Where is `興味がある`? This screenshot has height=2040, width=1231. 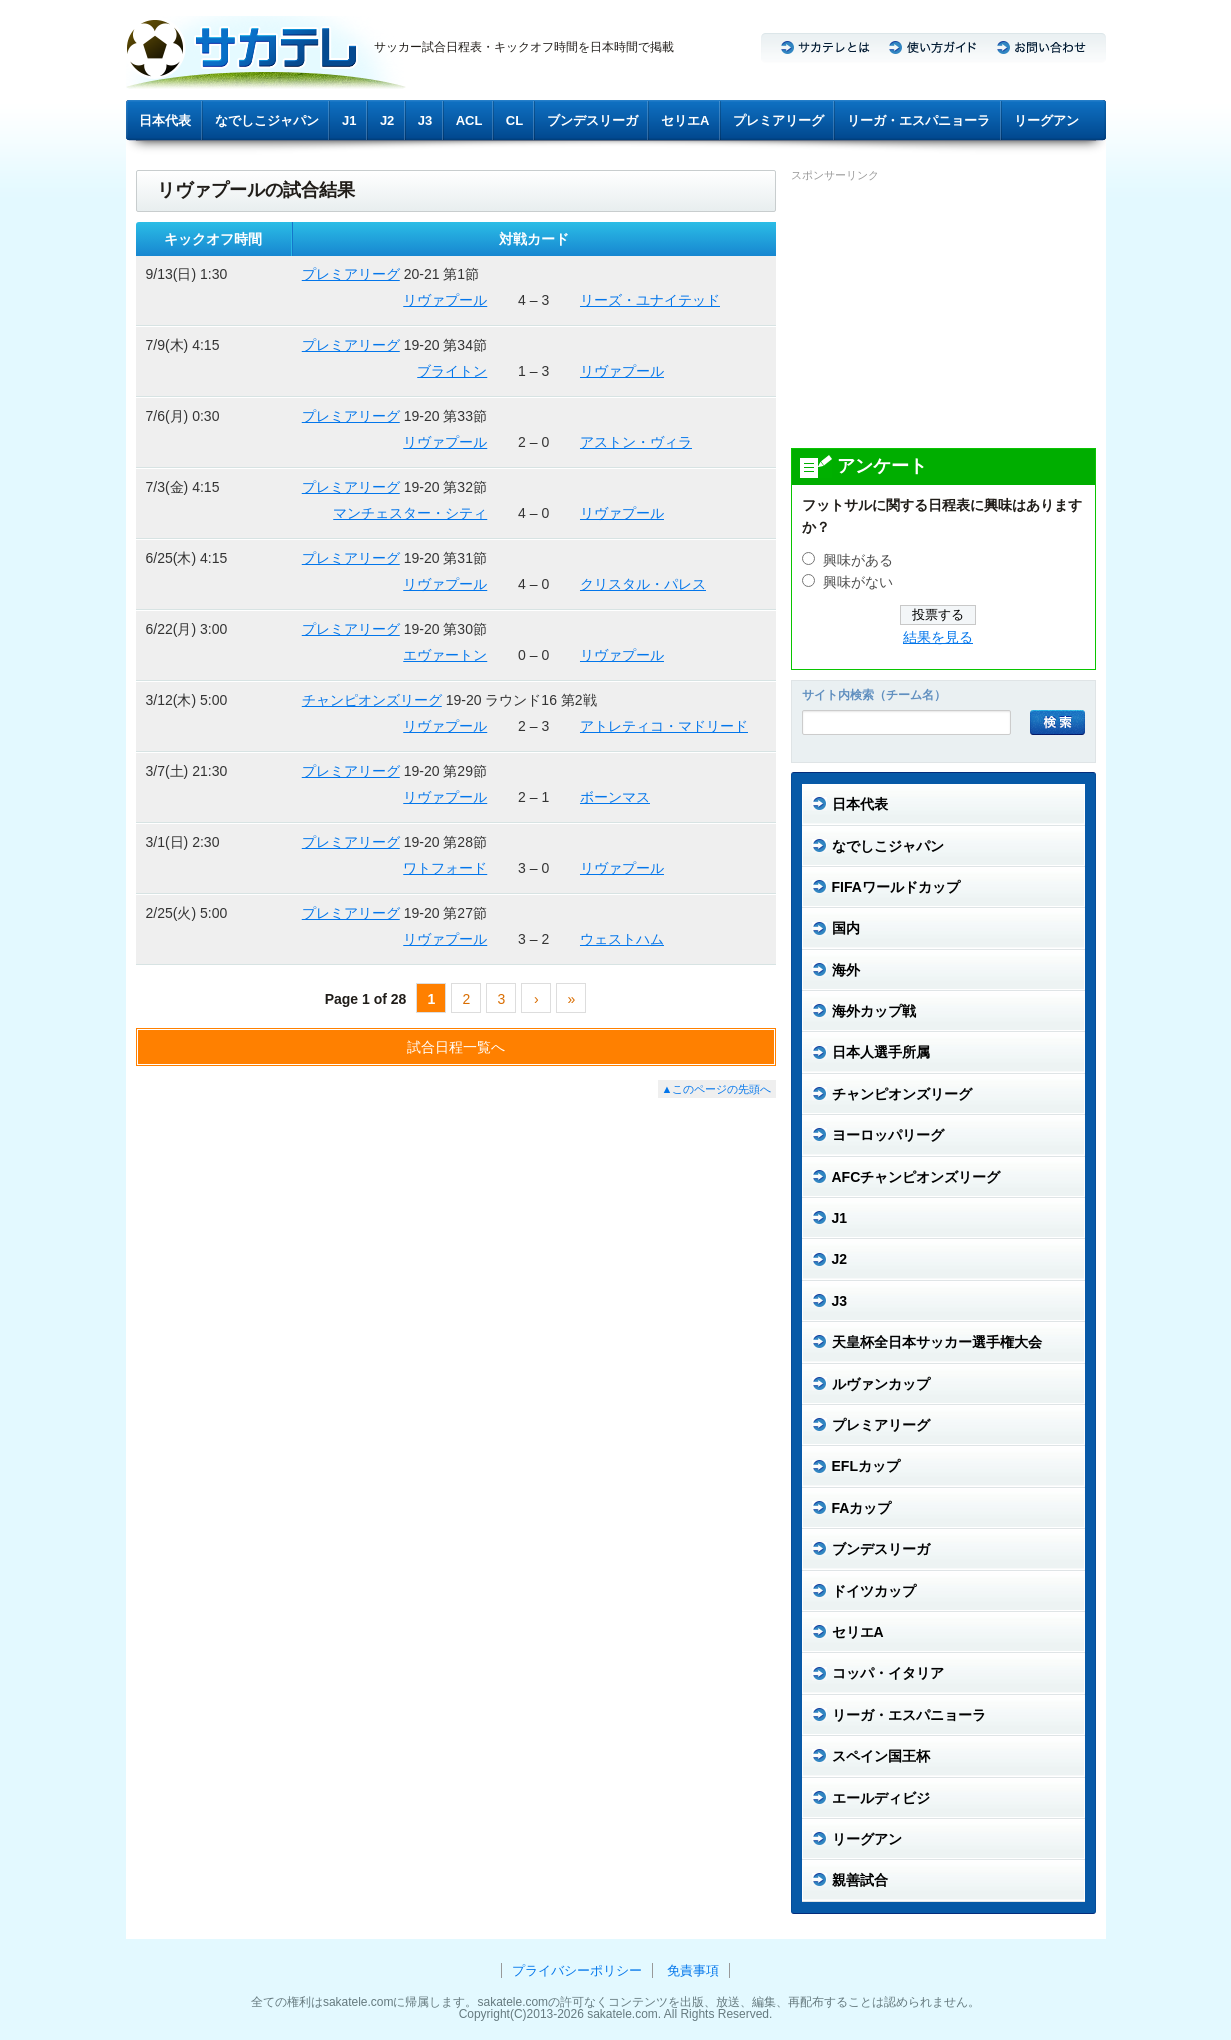 興味がある is located at coordinates (858, 560).